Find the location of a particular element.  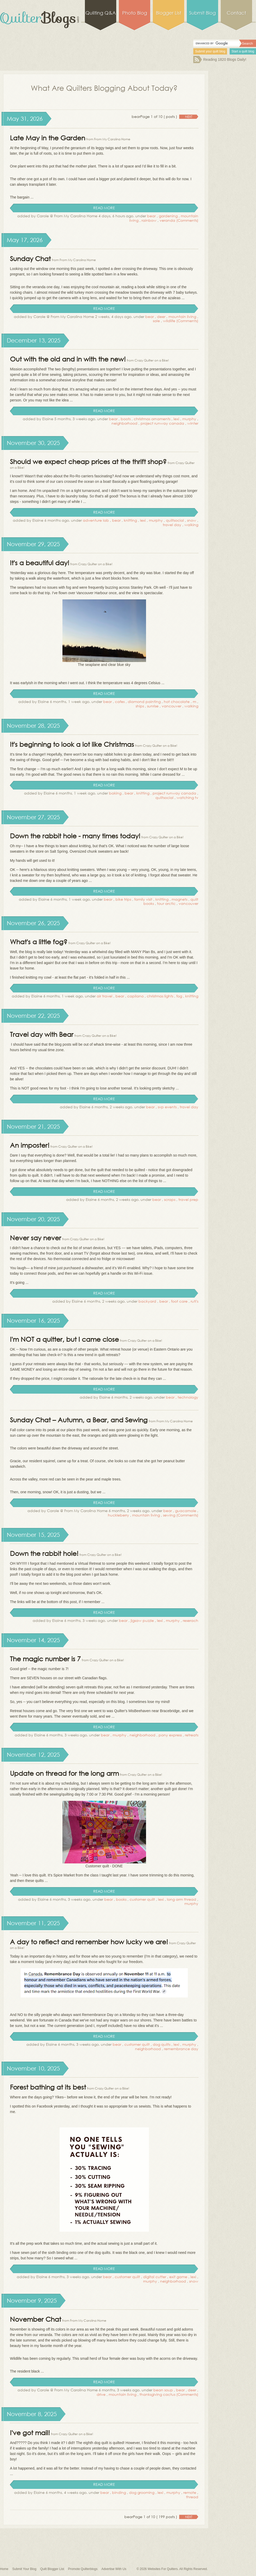

bike trips is located at coordinates (123, 899).